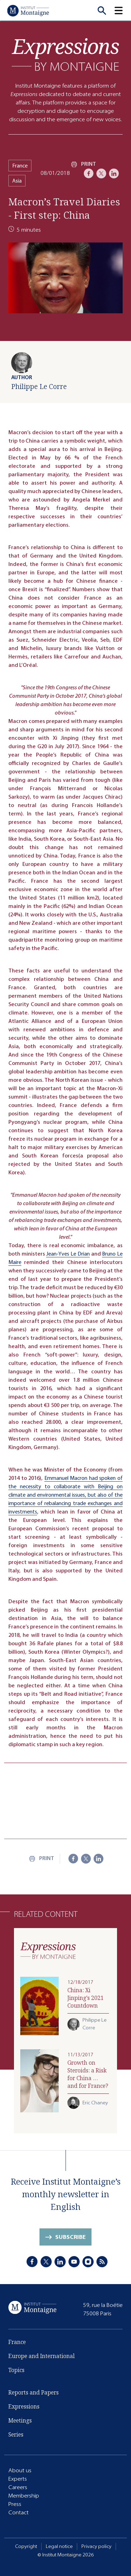  Describe the element at coordinates (33, 2393) in the screenshot. I see `Reports and Papers` at that location.